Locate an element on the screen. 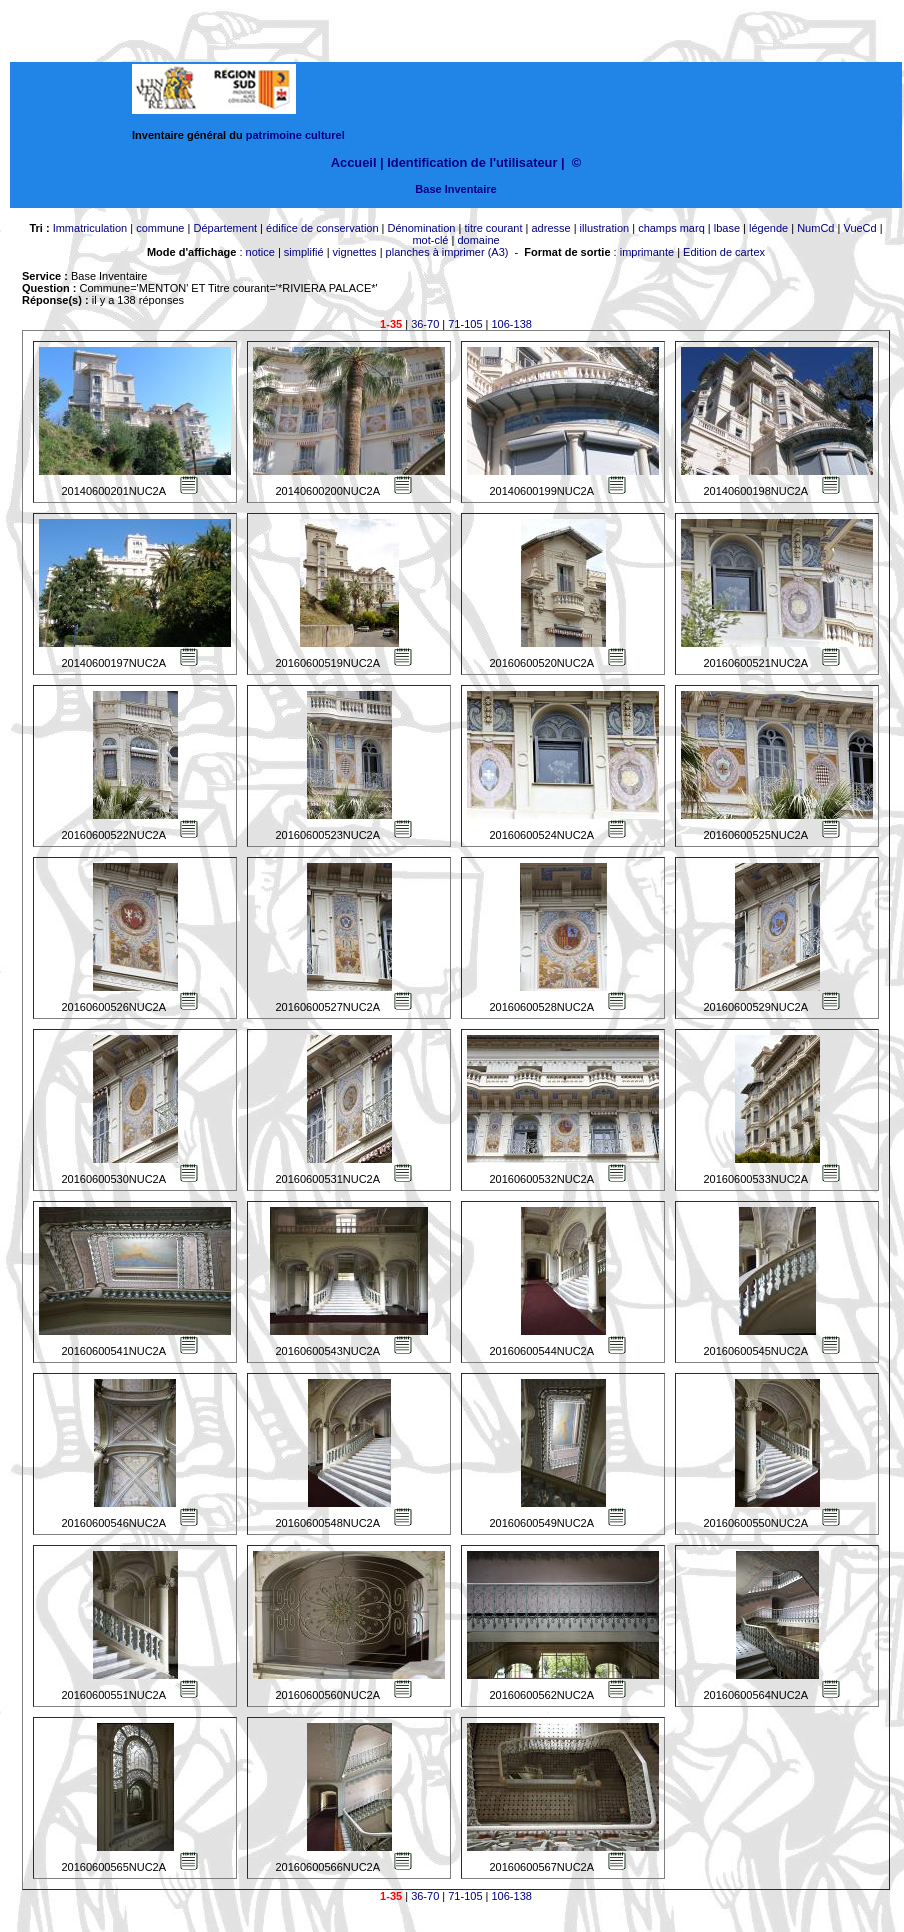 The image size is (904, 1932). 36-70 is located at coordinates (425, 324).